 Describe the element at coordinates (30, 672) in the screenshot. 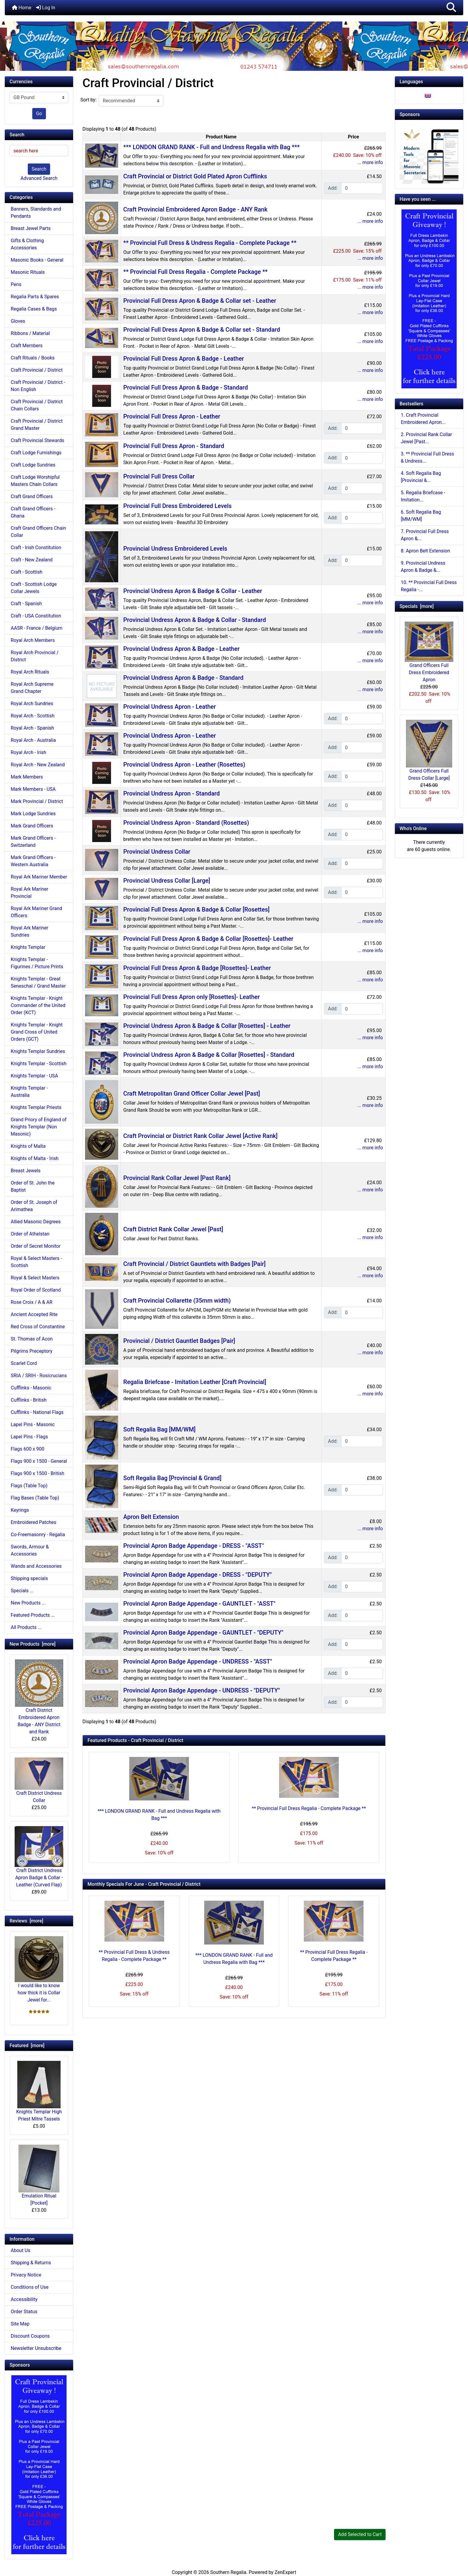

I see `Royal Arch Rituals` at that location.